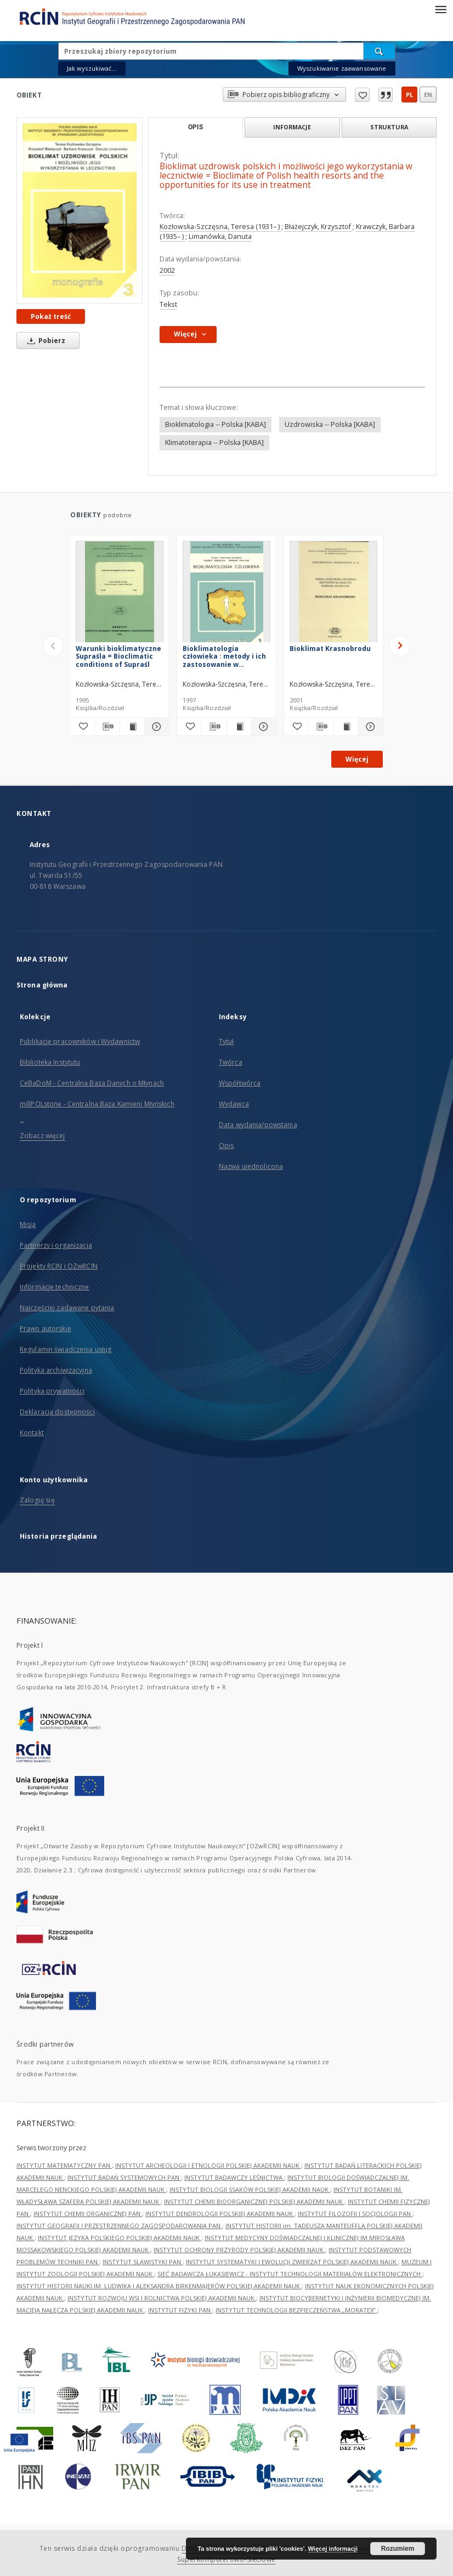  What do you see at coordinates (42, 1135) in the screenshot?
I see `Zobacz więcej` at bounding box center [42, 1135].